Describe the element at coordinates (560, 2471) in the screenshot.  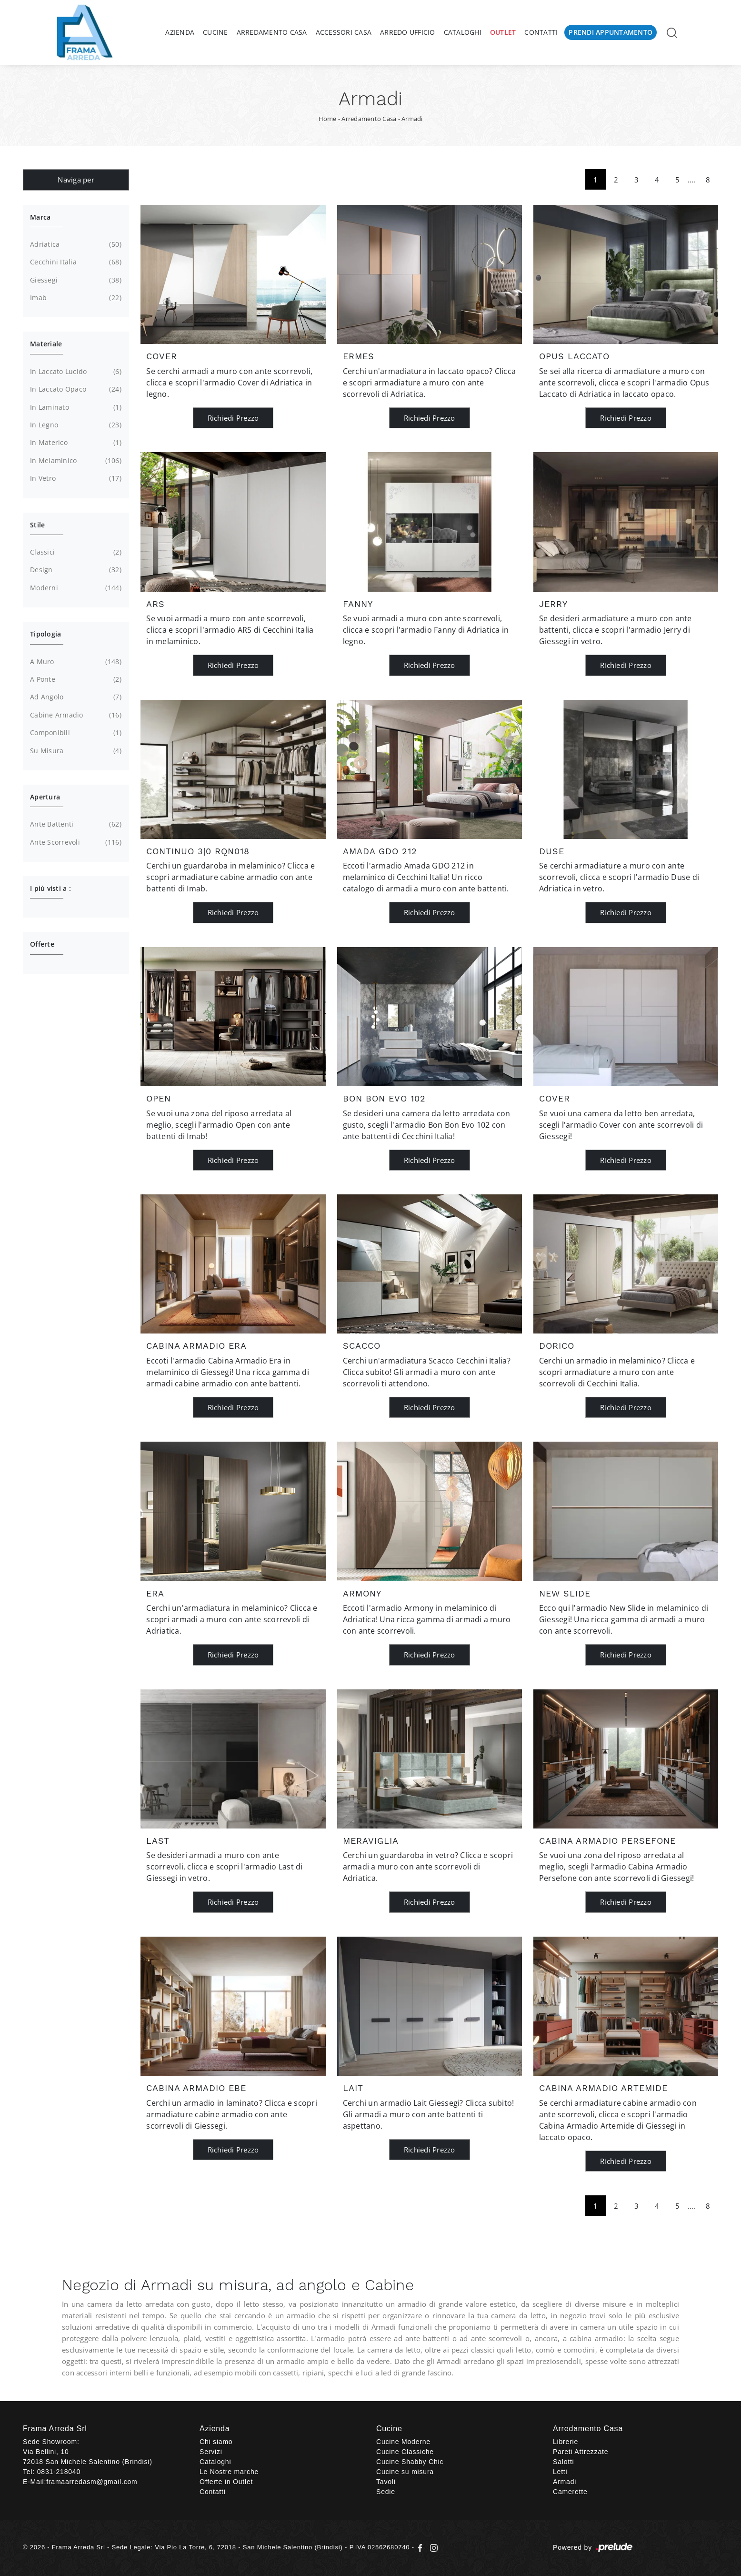
I see `Letti` at that location.